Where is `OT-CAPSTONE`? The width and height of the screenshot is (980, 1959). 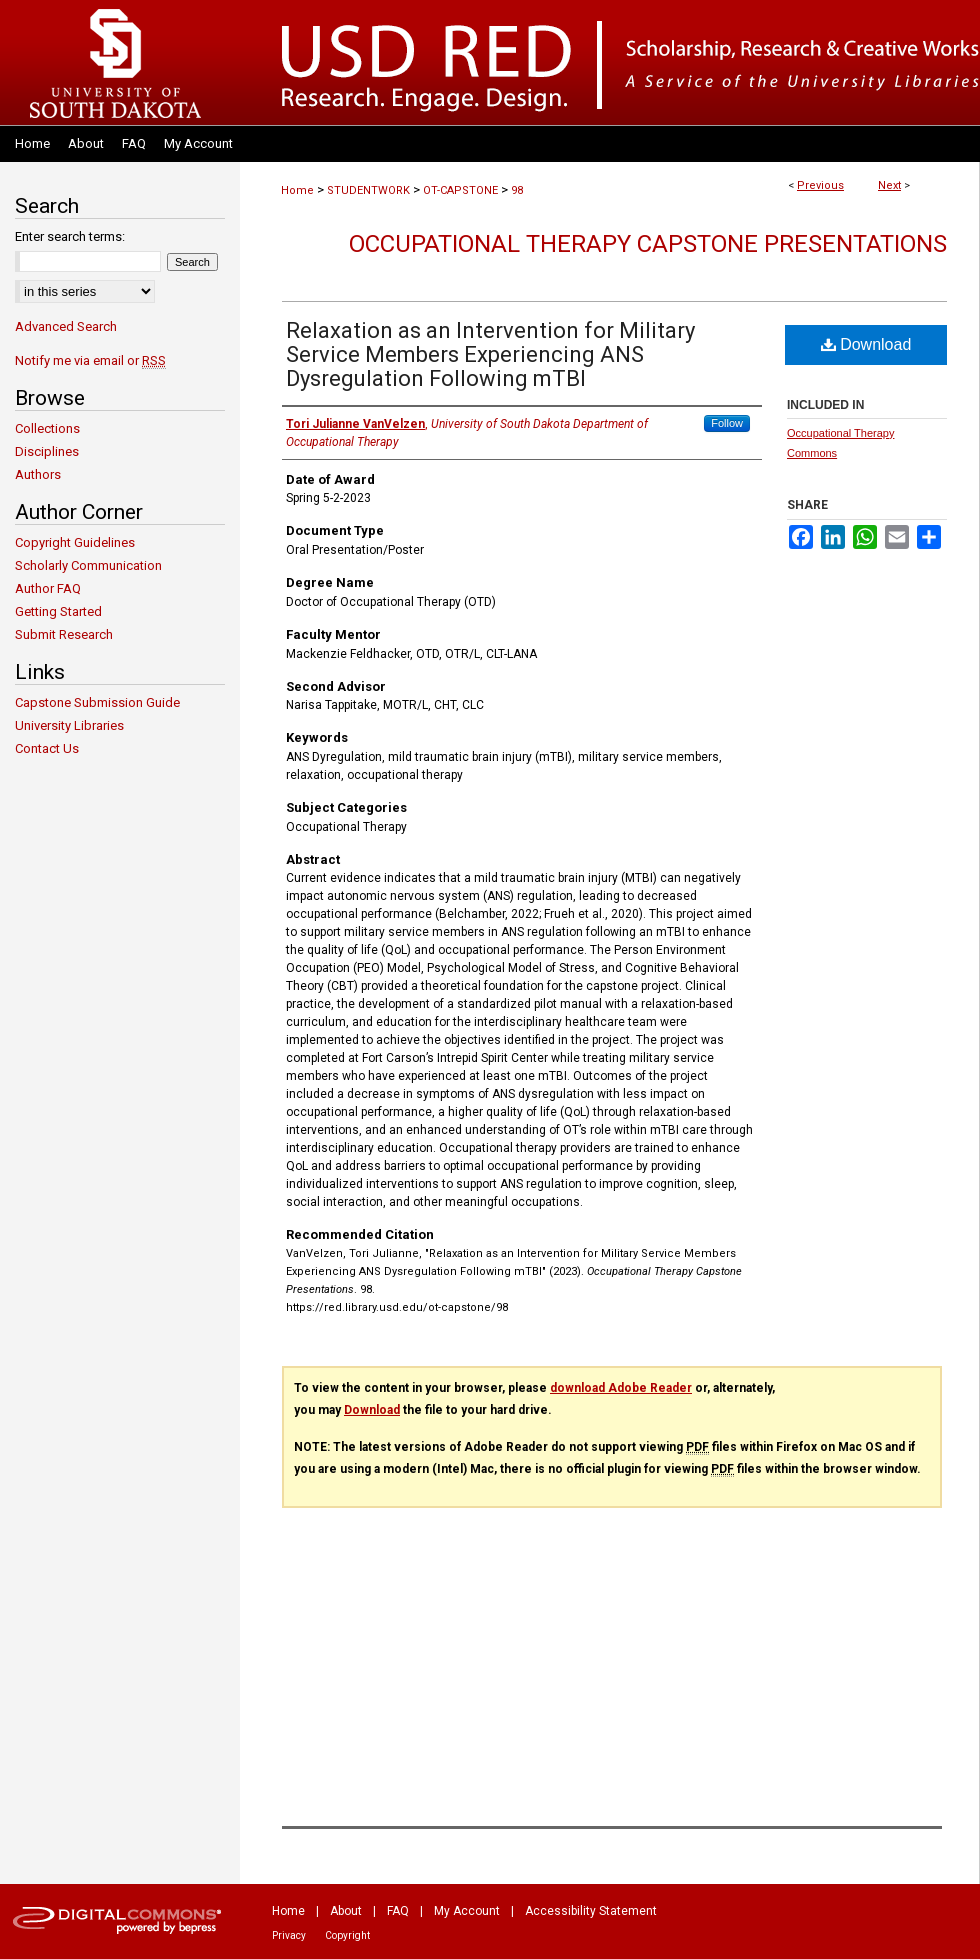 OT-CAPSTONE is located at coordinates (460, 190).